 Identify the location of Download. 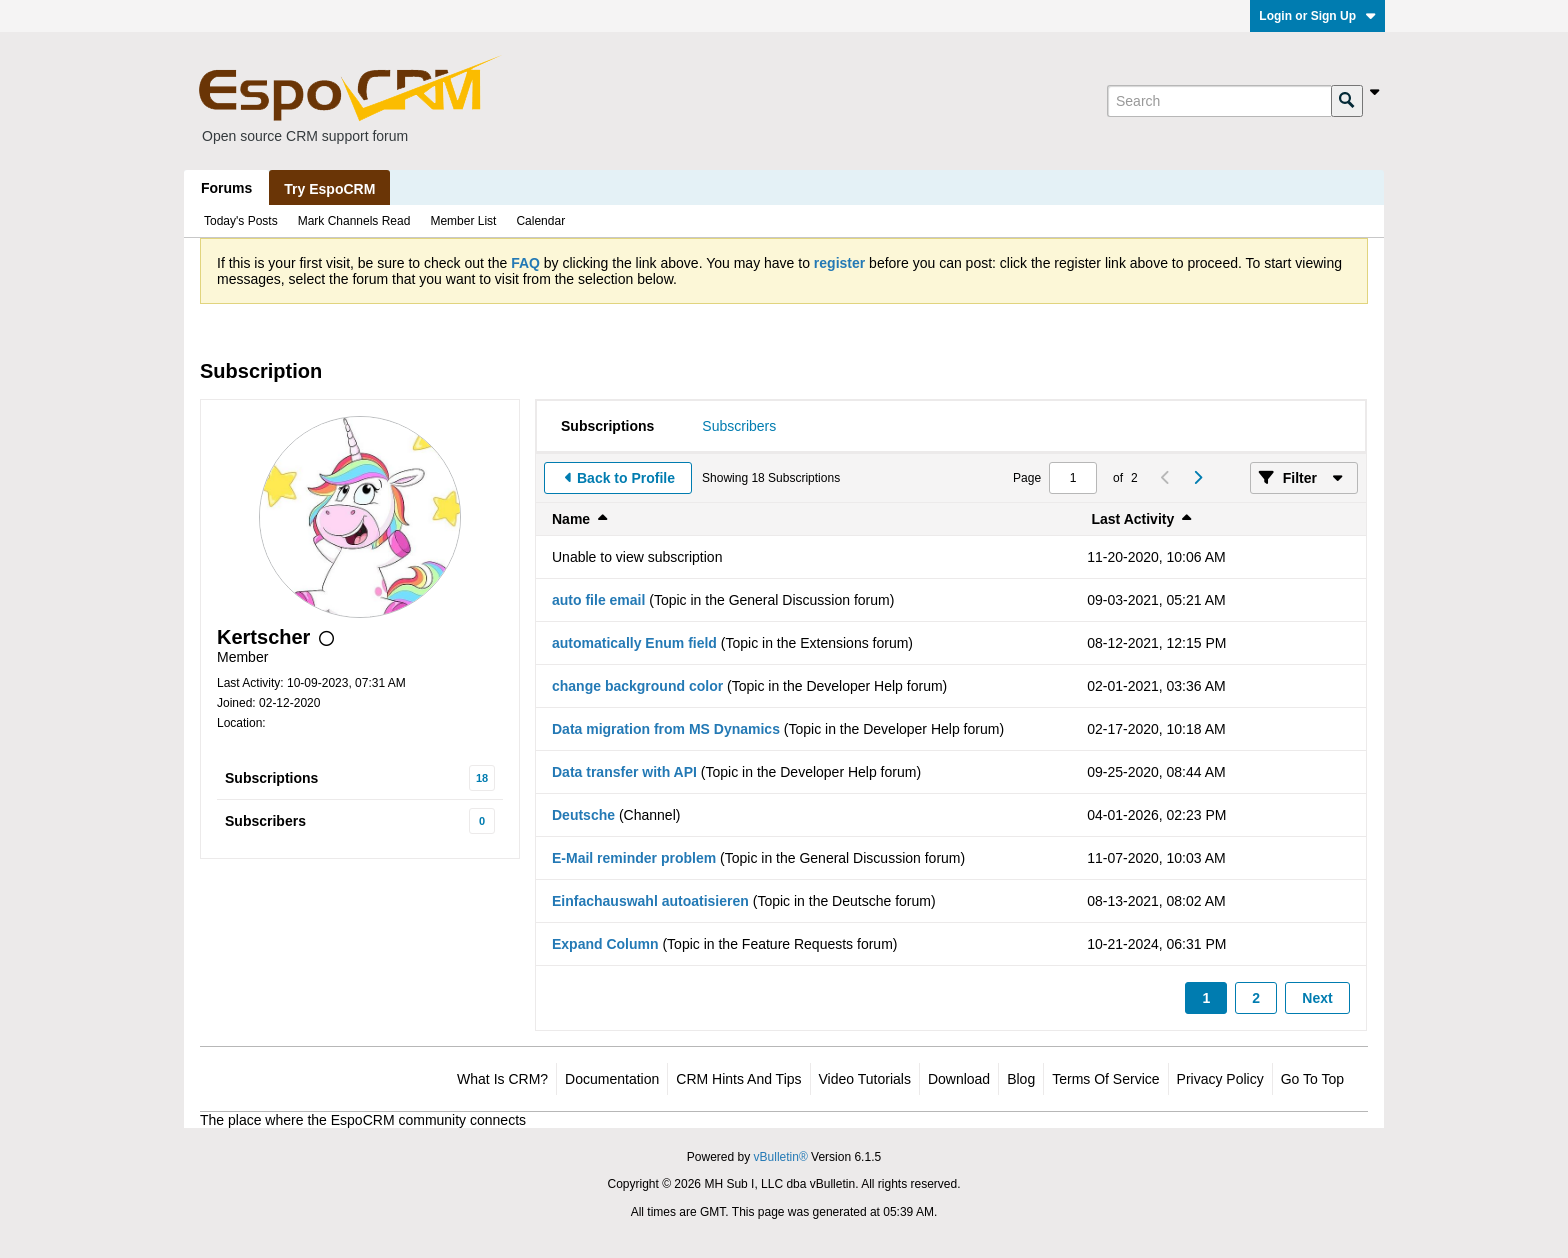
(959, 1079).